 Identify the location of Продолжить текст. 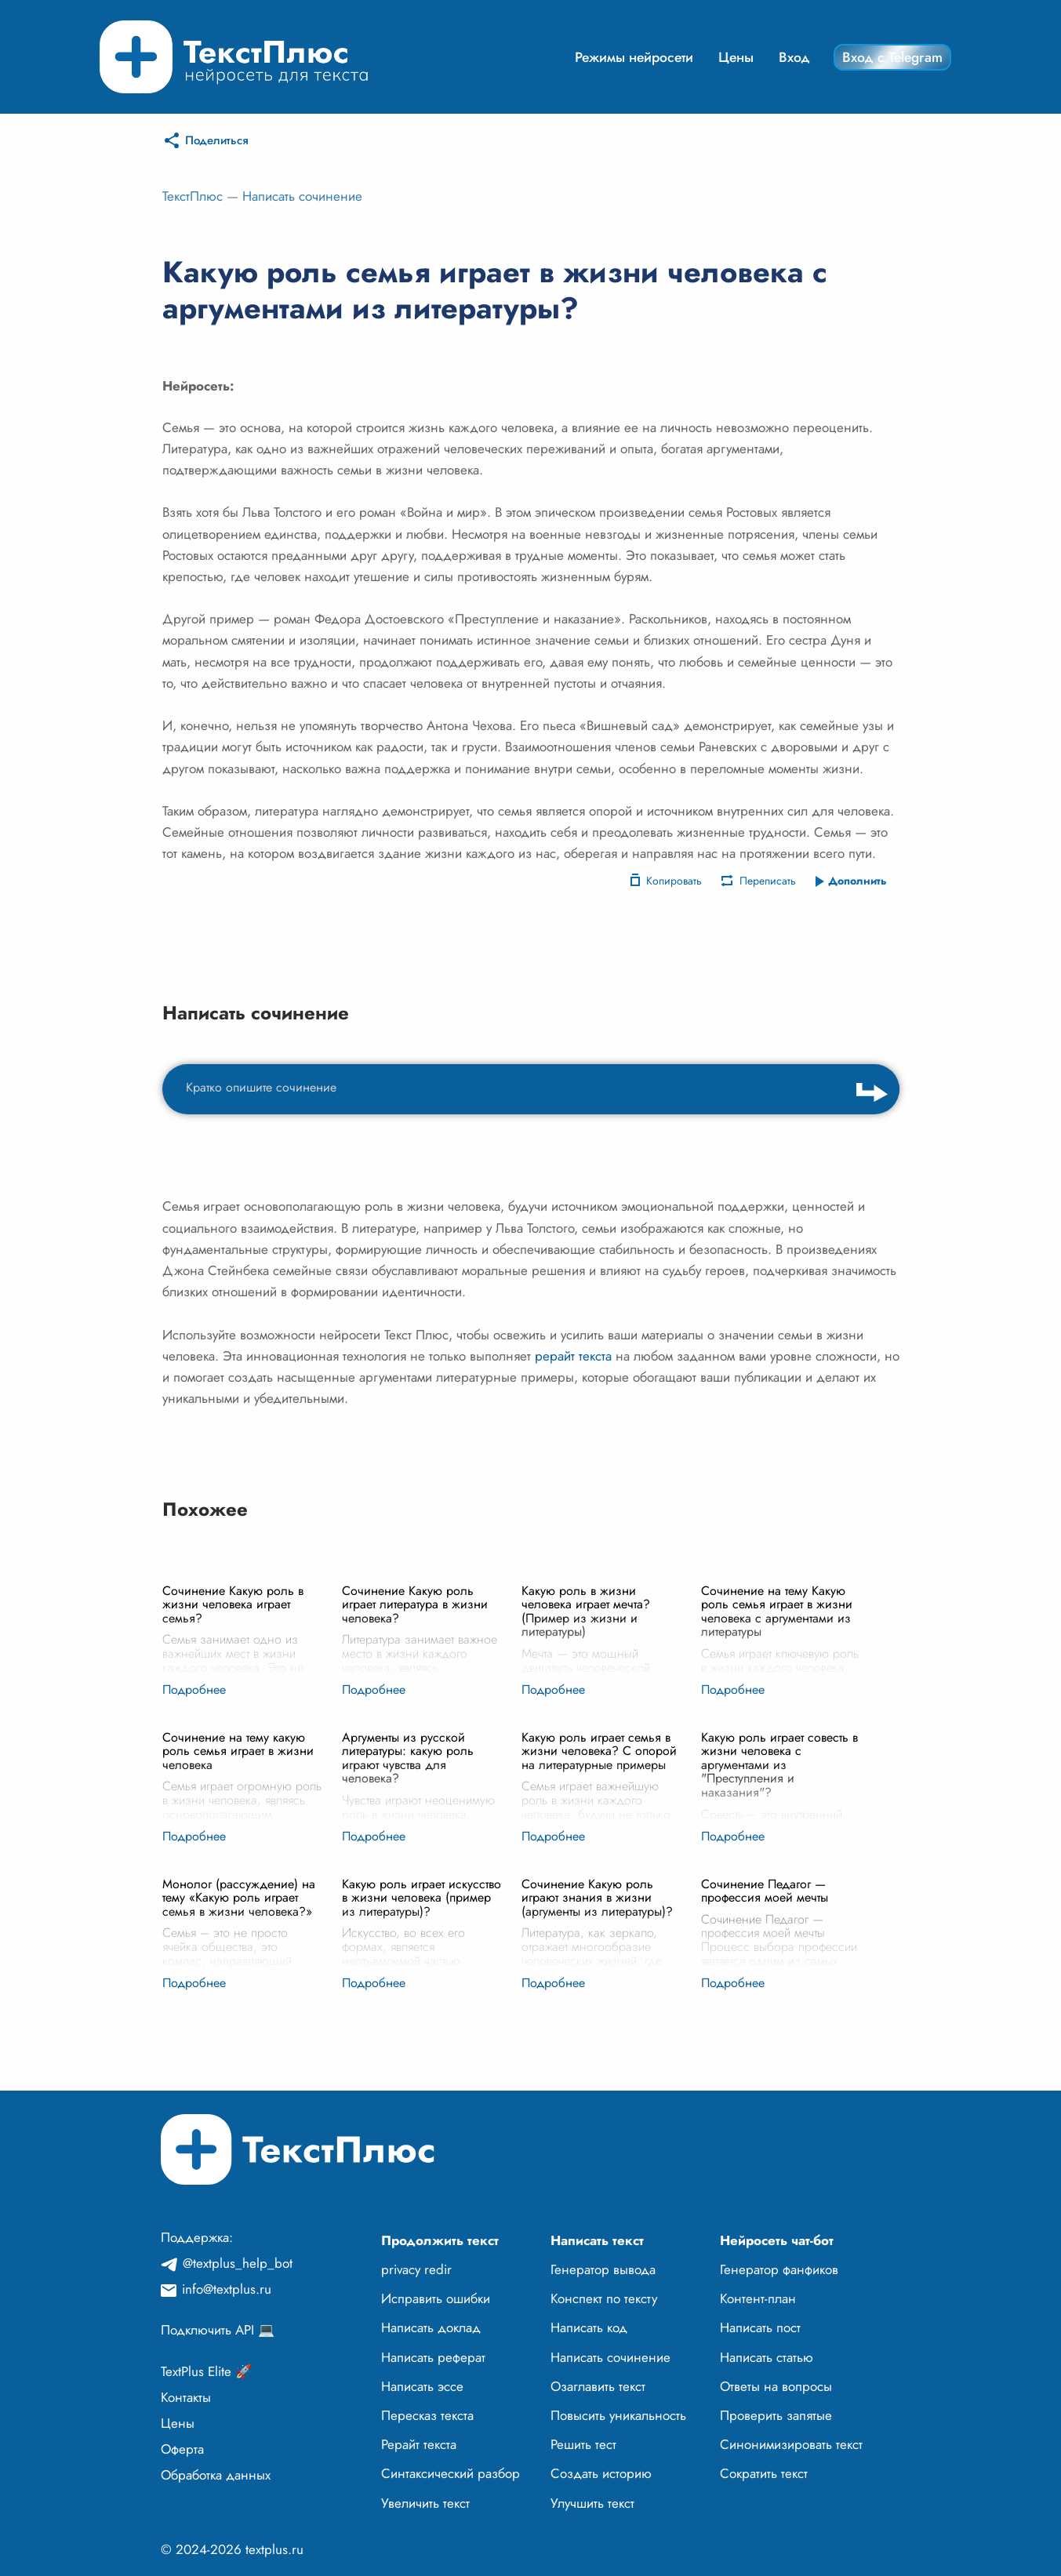
(440, 2240).